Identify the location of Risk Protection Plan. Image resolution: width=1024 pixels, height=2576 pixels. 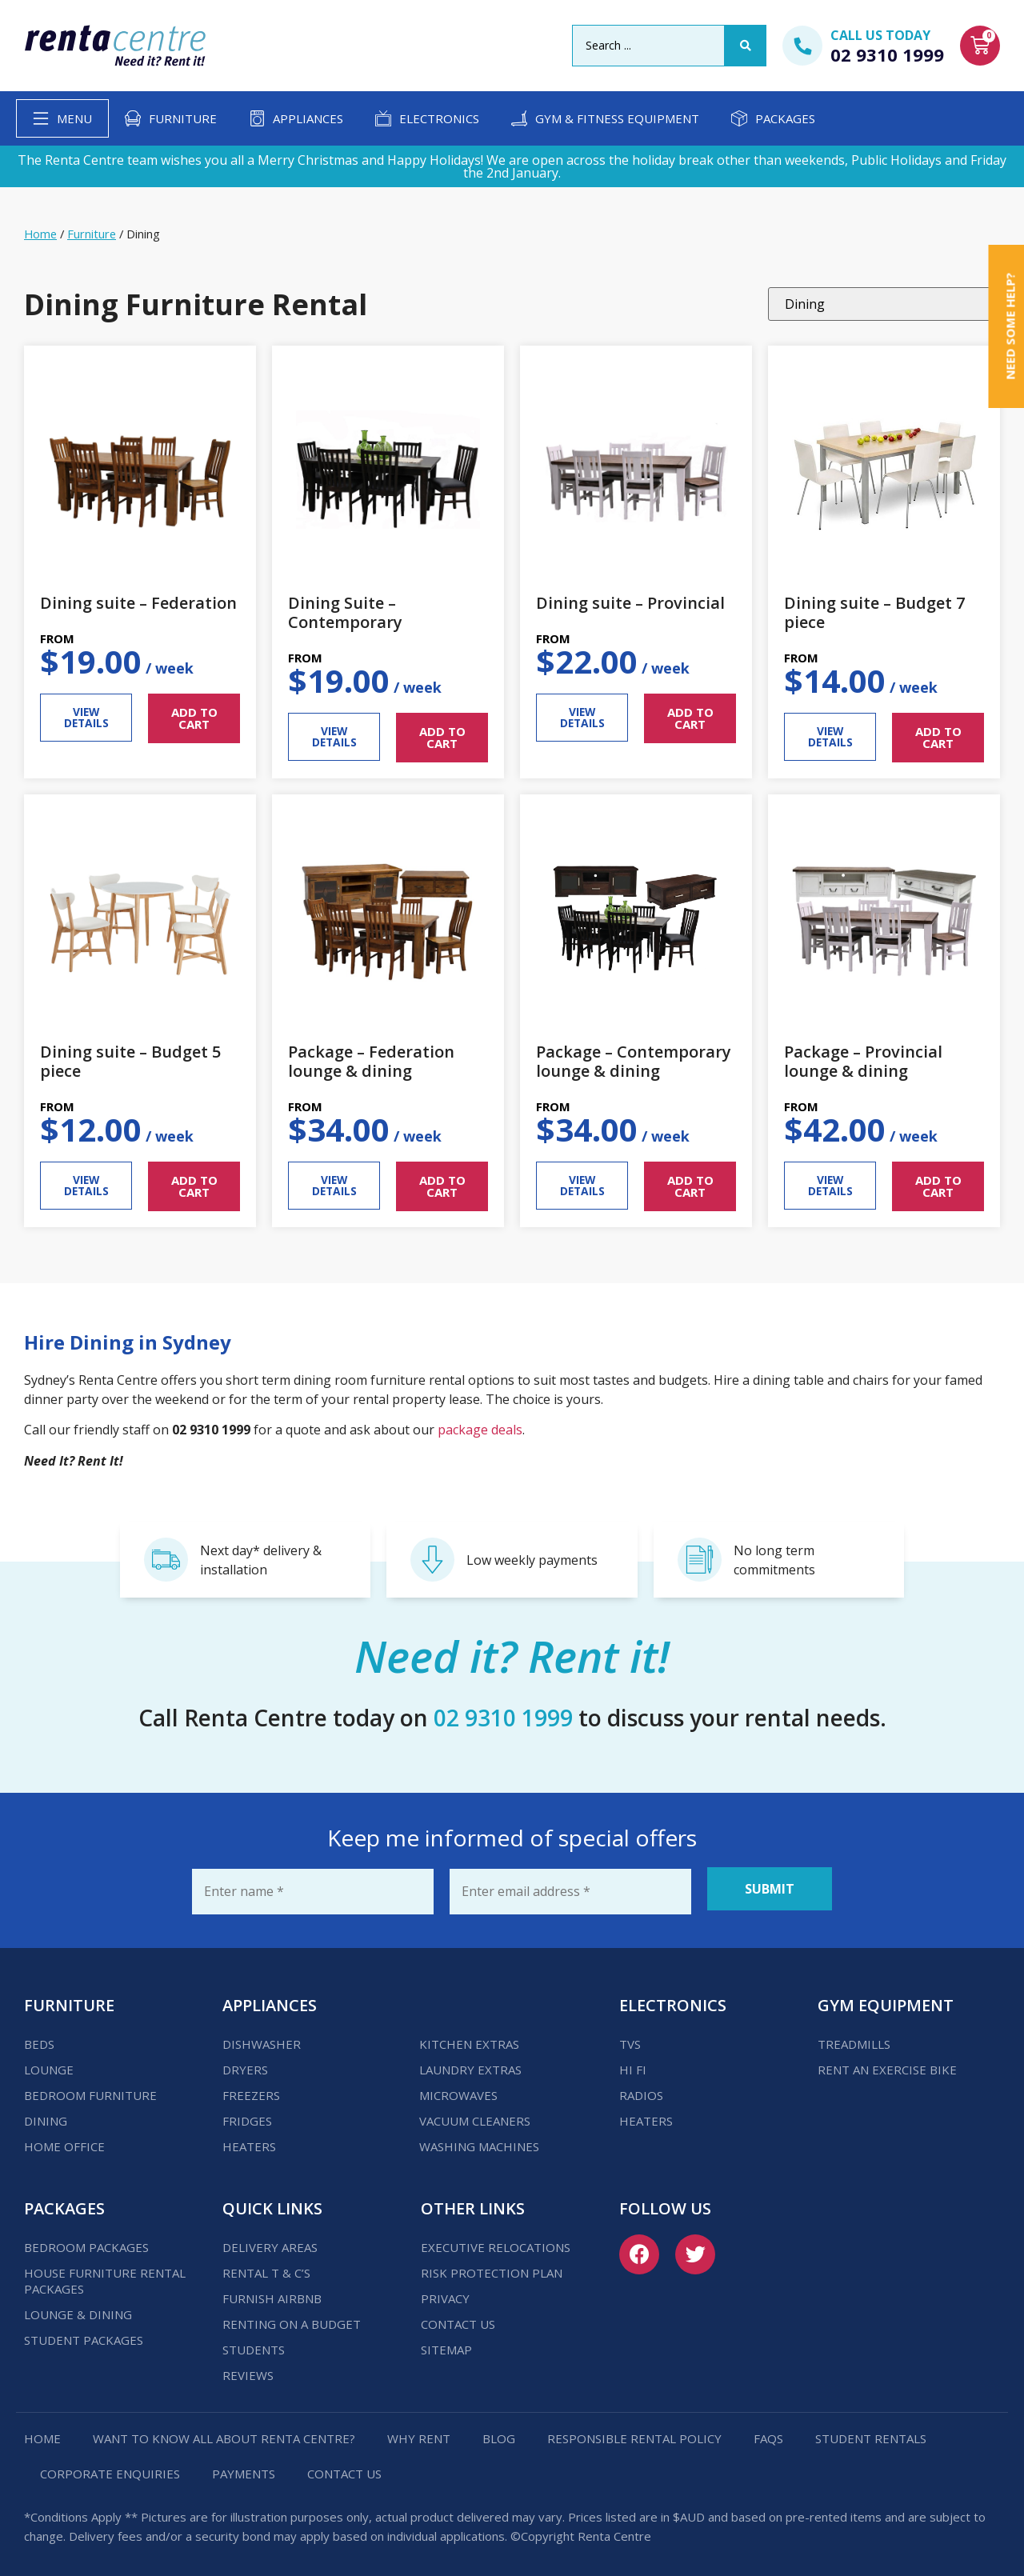
(491, 2267).